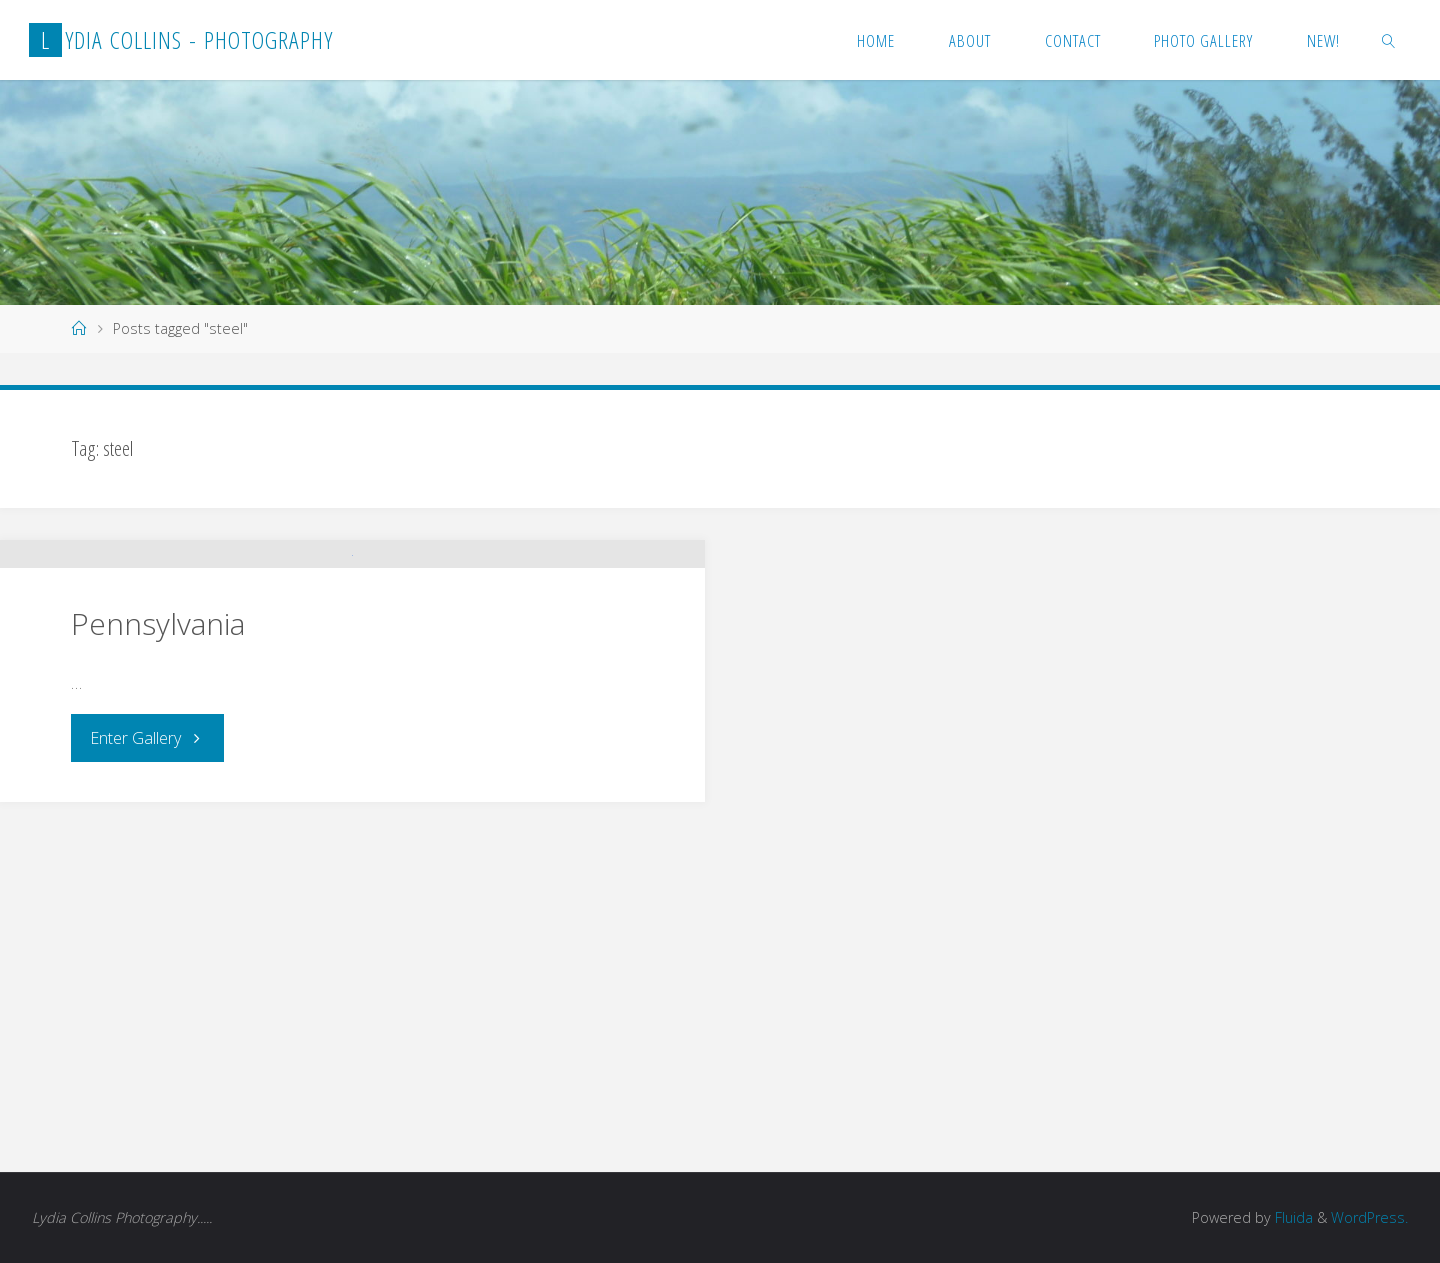  I want to click on [link], so click(1389, 40).